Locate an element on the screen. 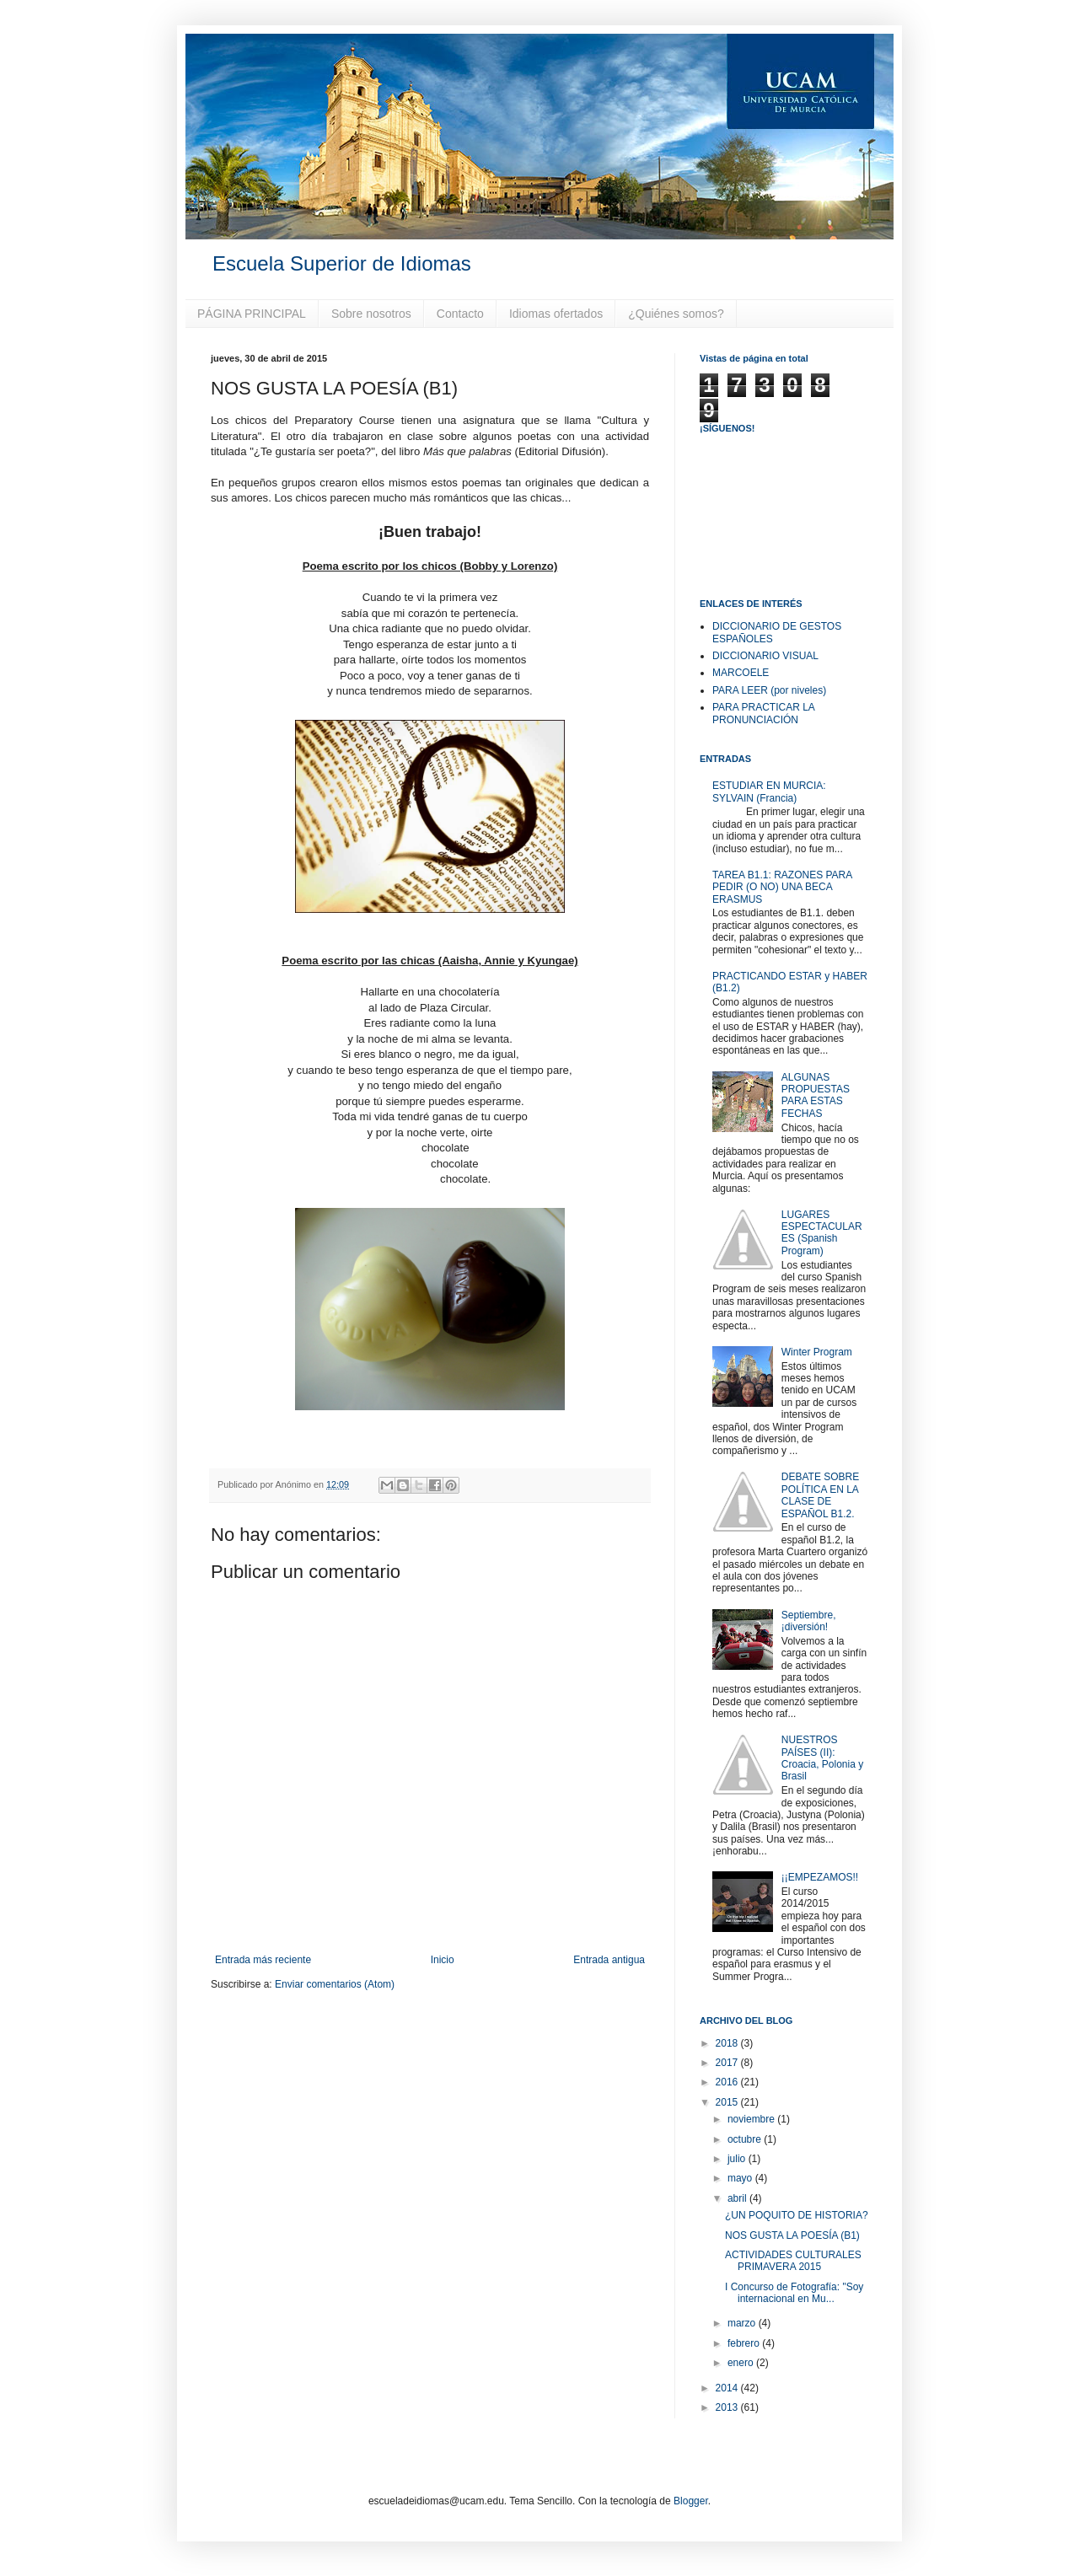  ¿Quiénes somos? is located at coordinates (676, 313).